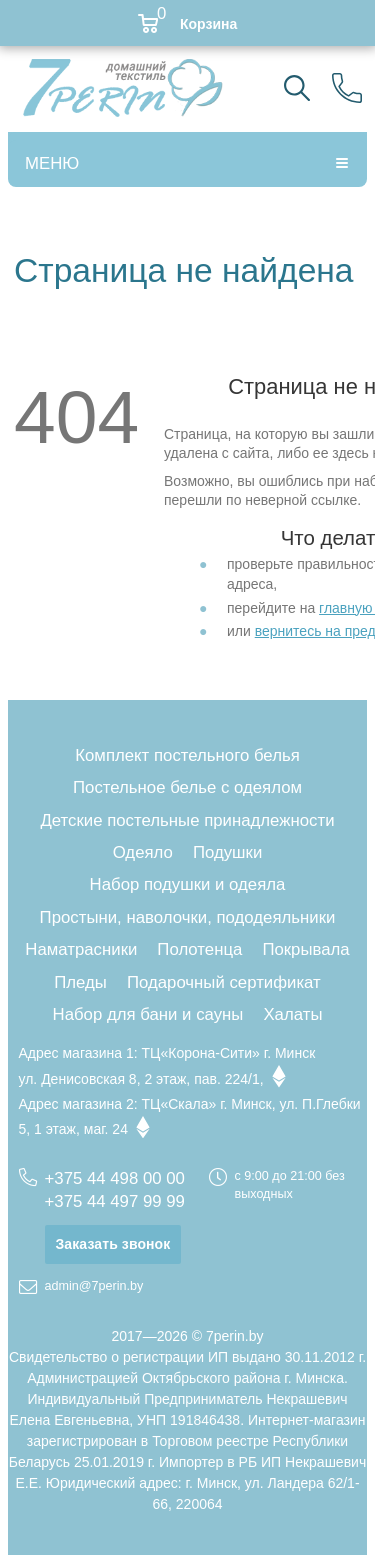 The width and height of the screenshot is (375, 1555). I want to click on Одеяло, so click(143, 852).